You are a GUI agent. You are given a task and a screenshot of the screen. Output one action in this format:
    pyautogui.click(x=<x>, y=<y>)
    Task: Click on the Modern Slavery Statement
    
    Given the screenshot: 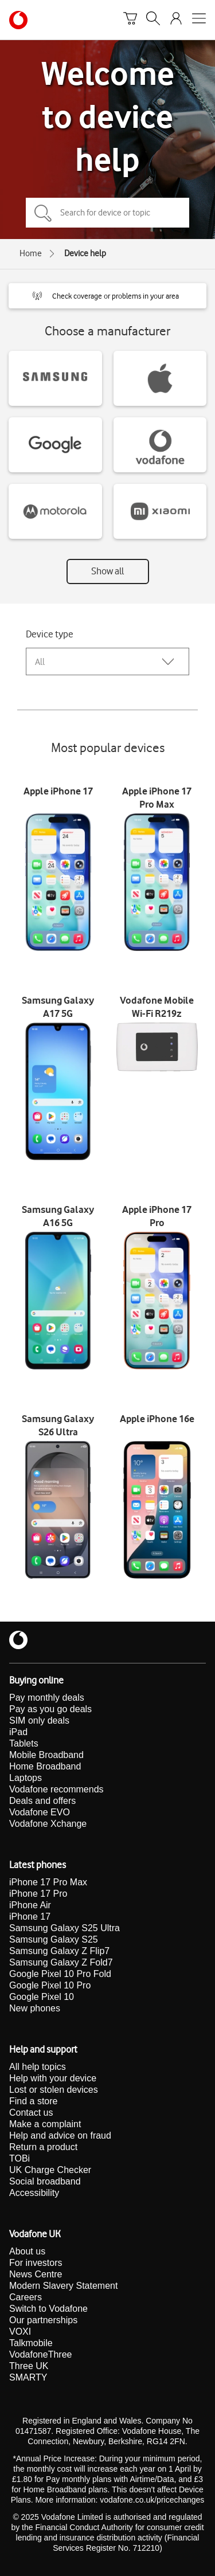 What is the action you would take?
    pyautogui.click(x=63, y=2286)
    